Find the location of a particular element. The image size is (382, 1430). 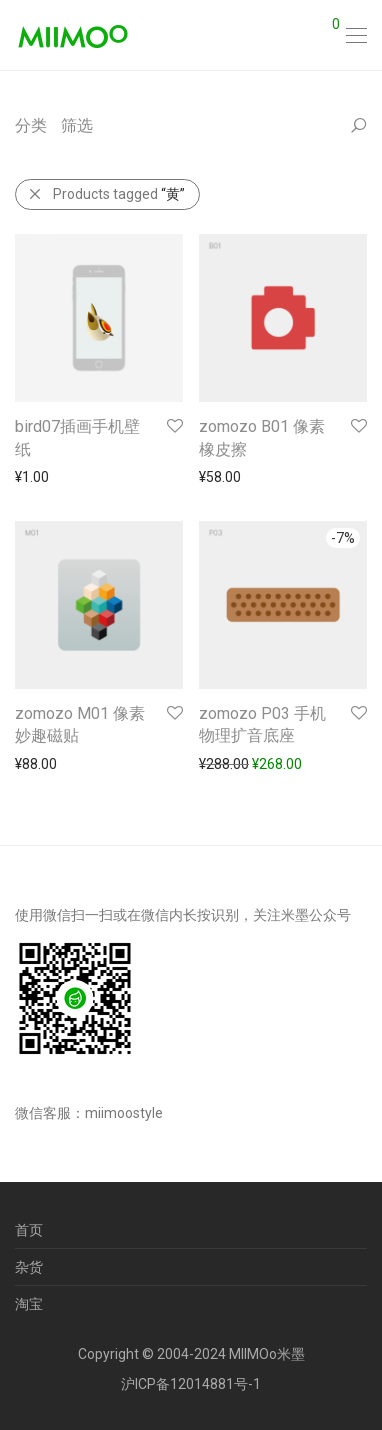

首页 is located at coordinates (29, 1230).